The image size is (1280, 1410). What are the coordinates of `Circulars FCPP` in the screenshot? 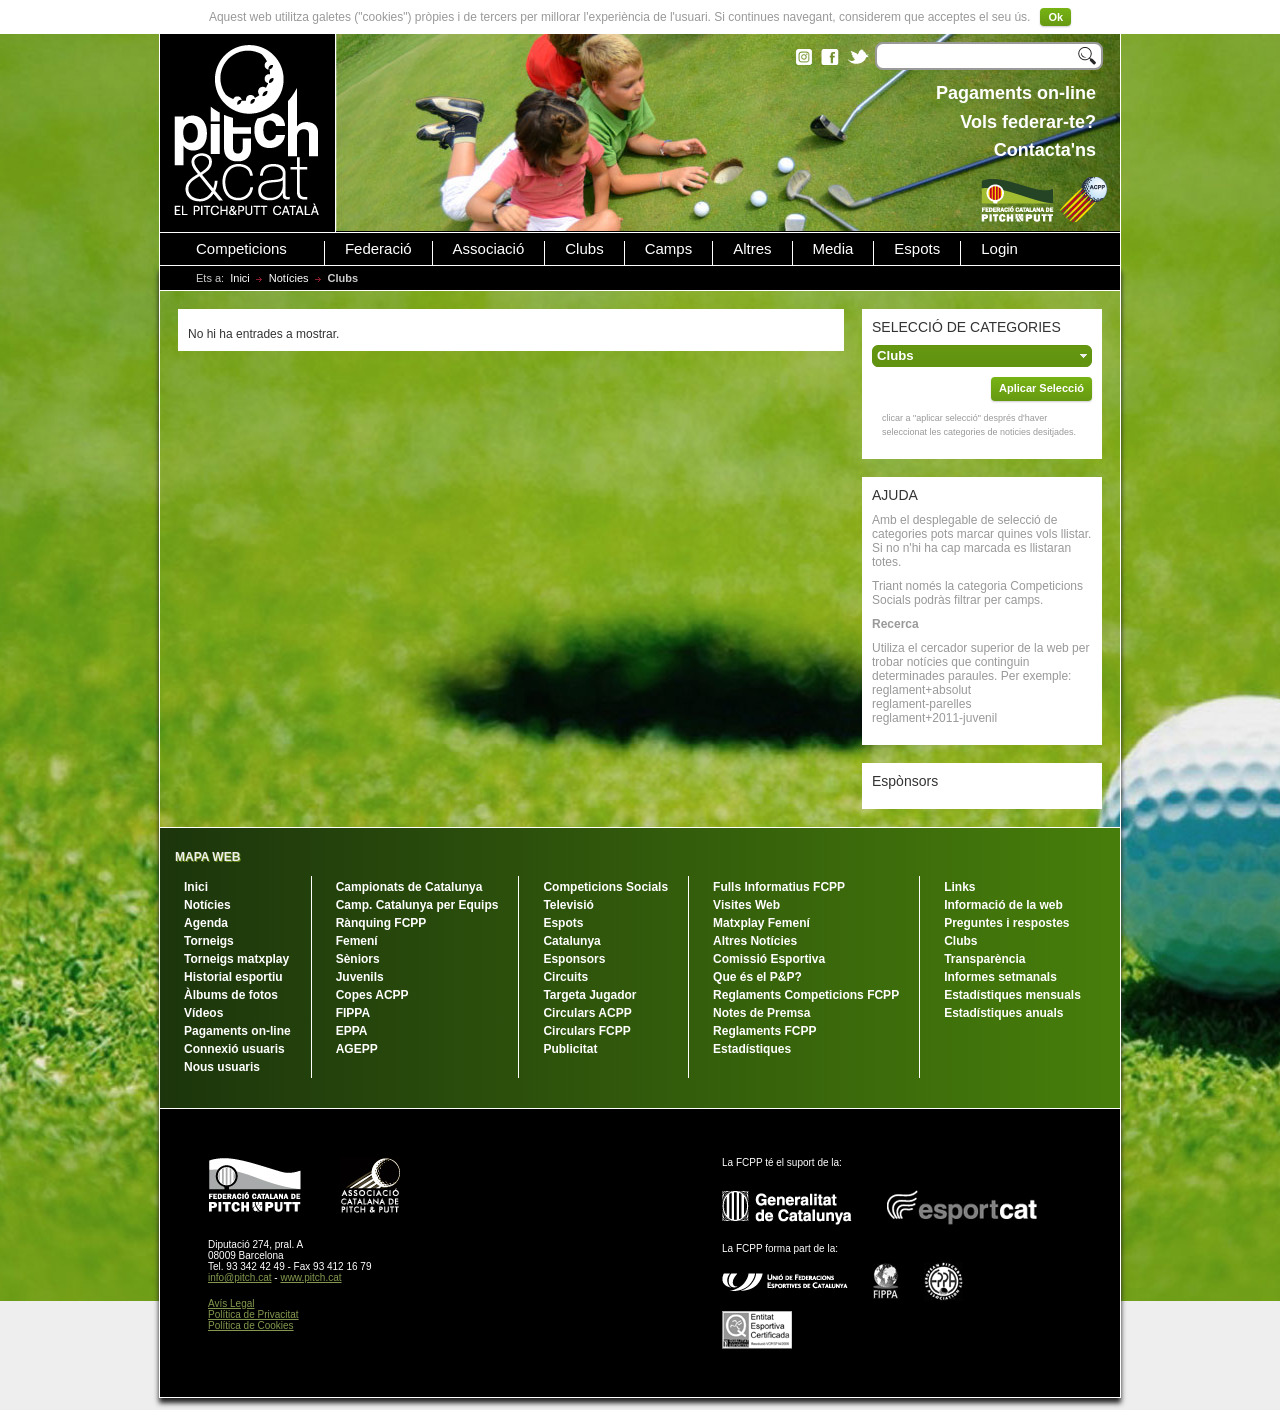 It's located at (586, 1031).